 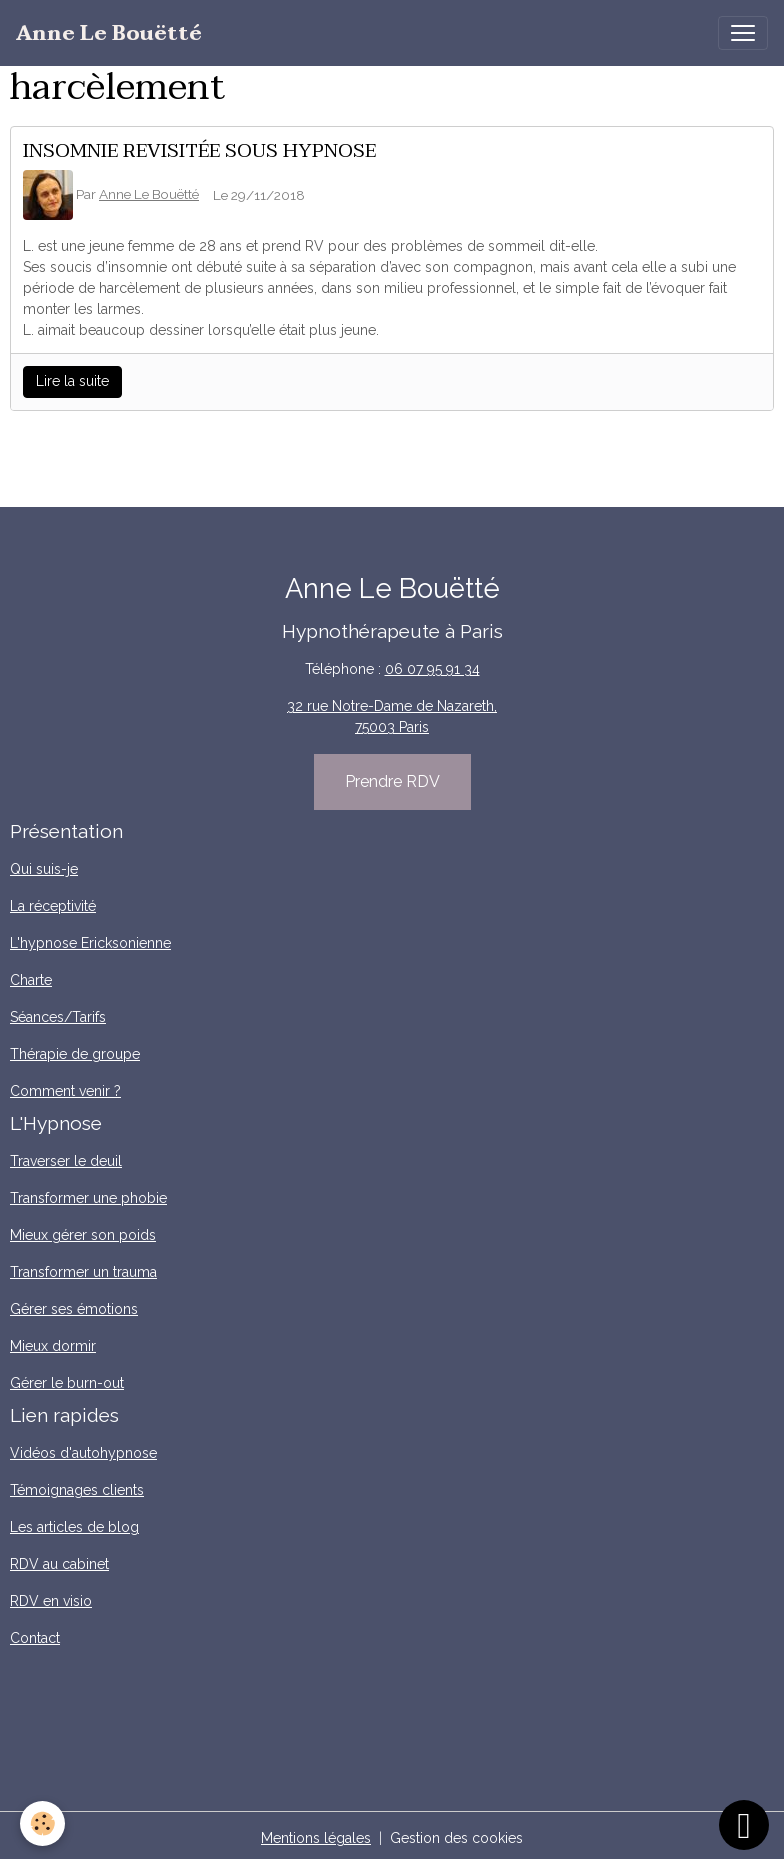 What do you see at coordinates (149, 194) in the screenshot?
I see `Anne Le Bouëtté` at bounding box center [149, 194].